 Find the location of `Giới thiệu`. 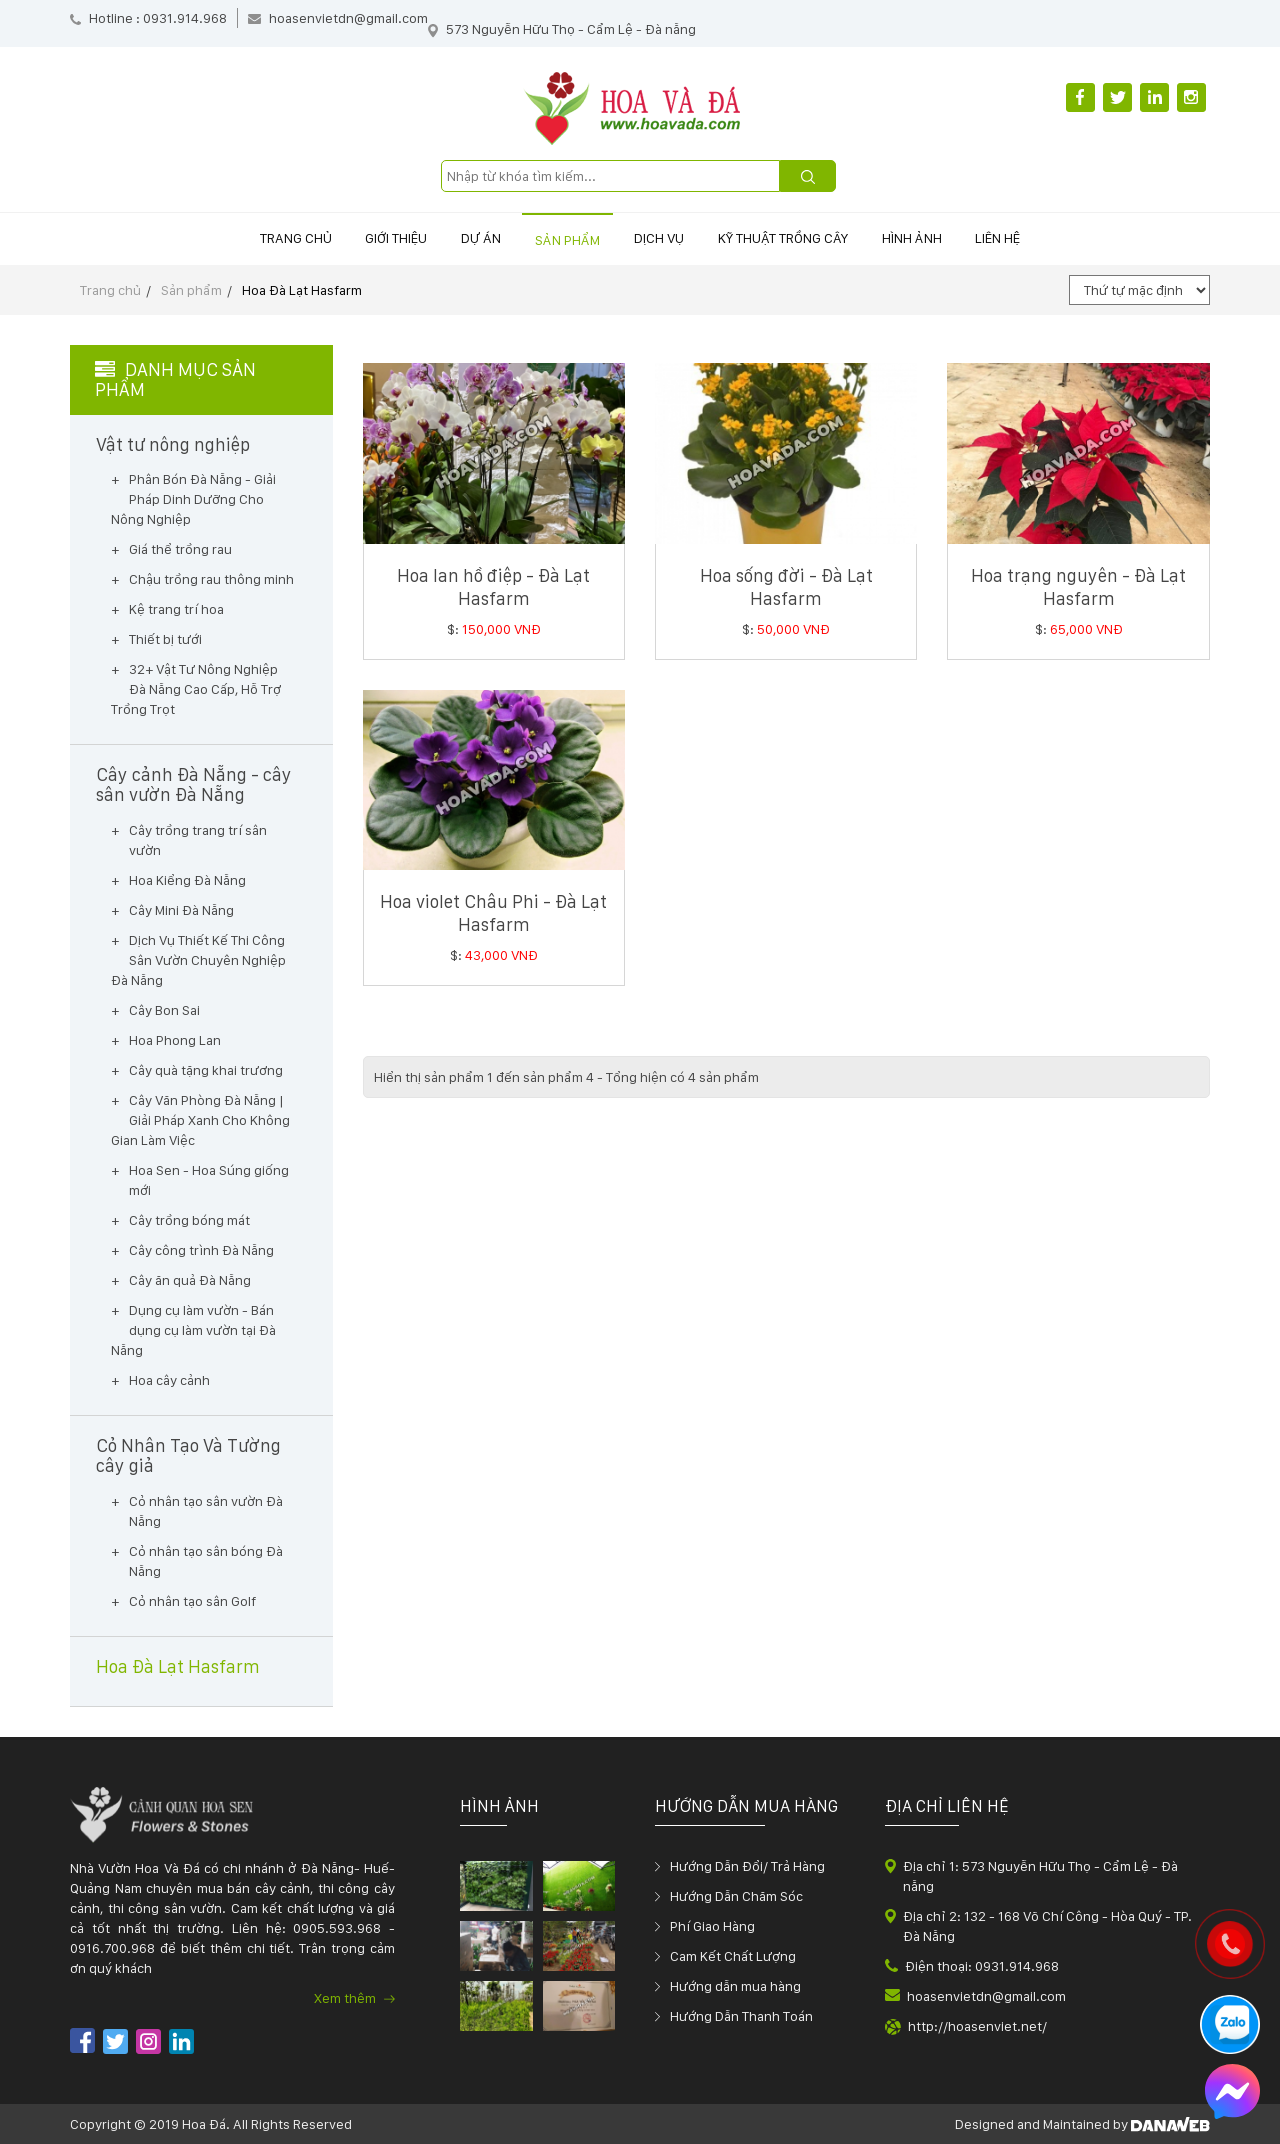

Giới thiệu is located at coordinates (341, 238).